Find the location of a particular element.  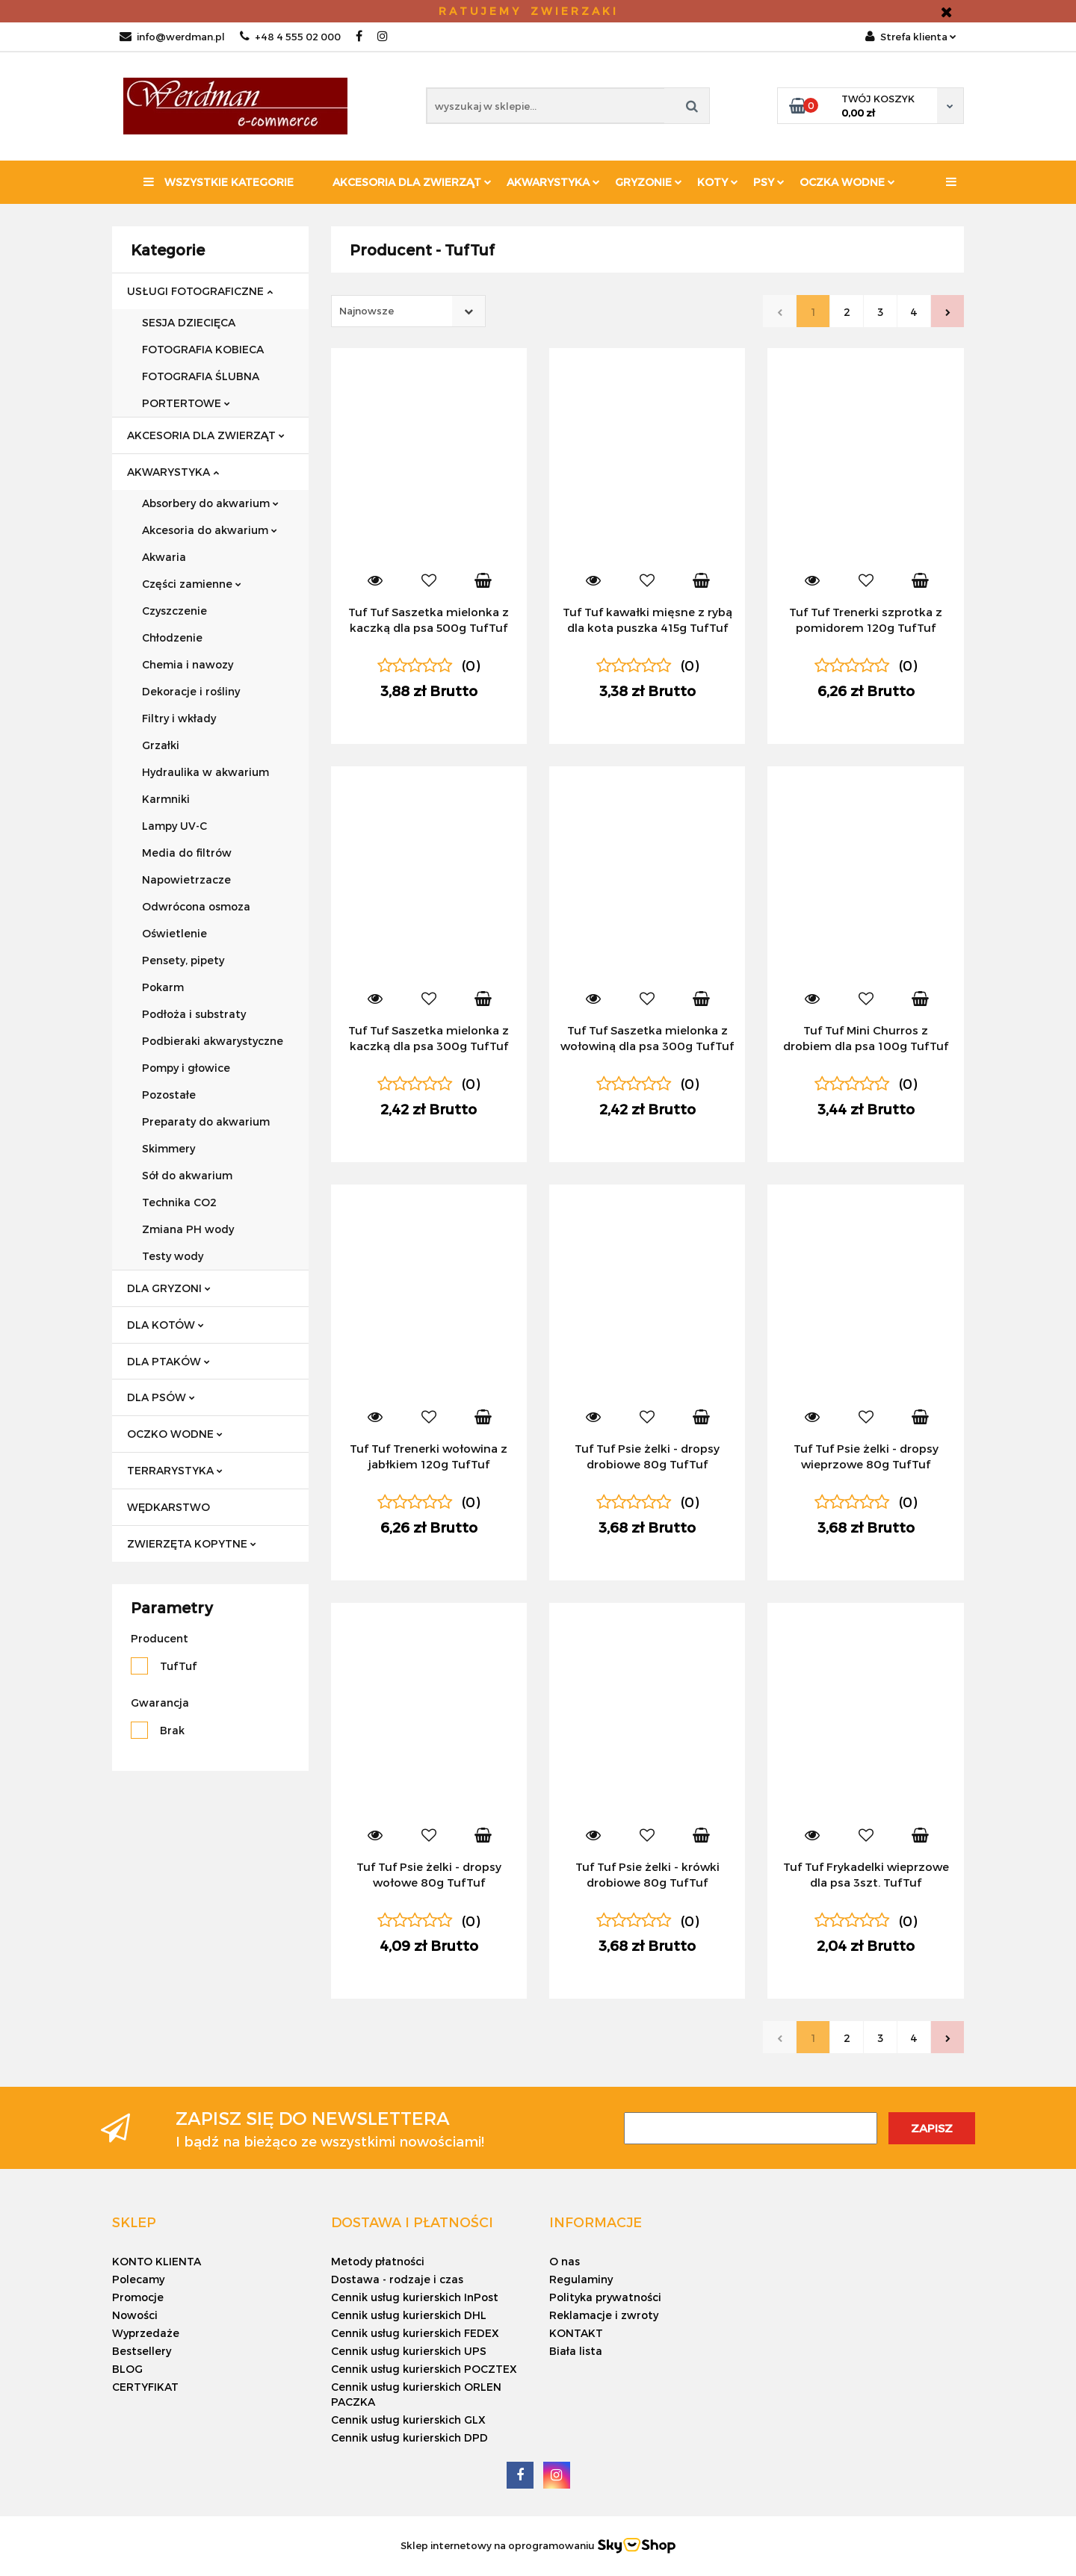

Hydraulika w akwarium is located at coordinates (205, 772).